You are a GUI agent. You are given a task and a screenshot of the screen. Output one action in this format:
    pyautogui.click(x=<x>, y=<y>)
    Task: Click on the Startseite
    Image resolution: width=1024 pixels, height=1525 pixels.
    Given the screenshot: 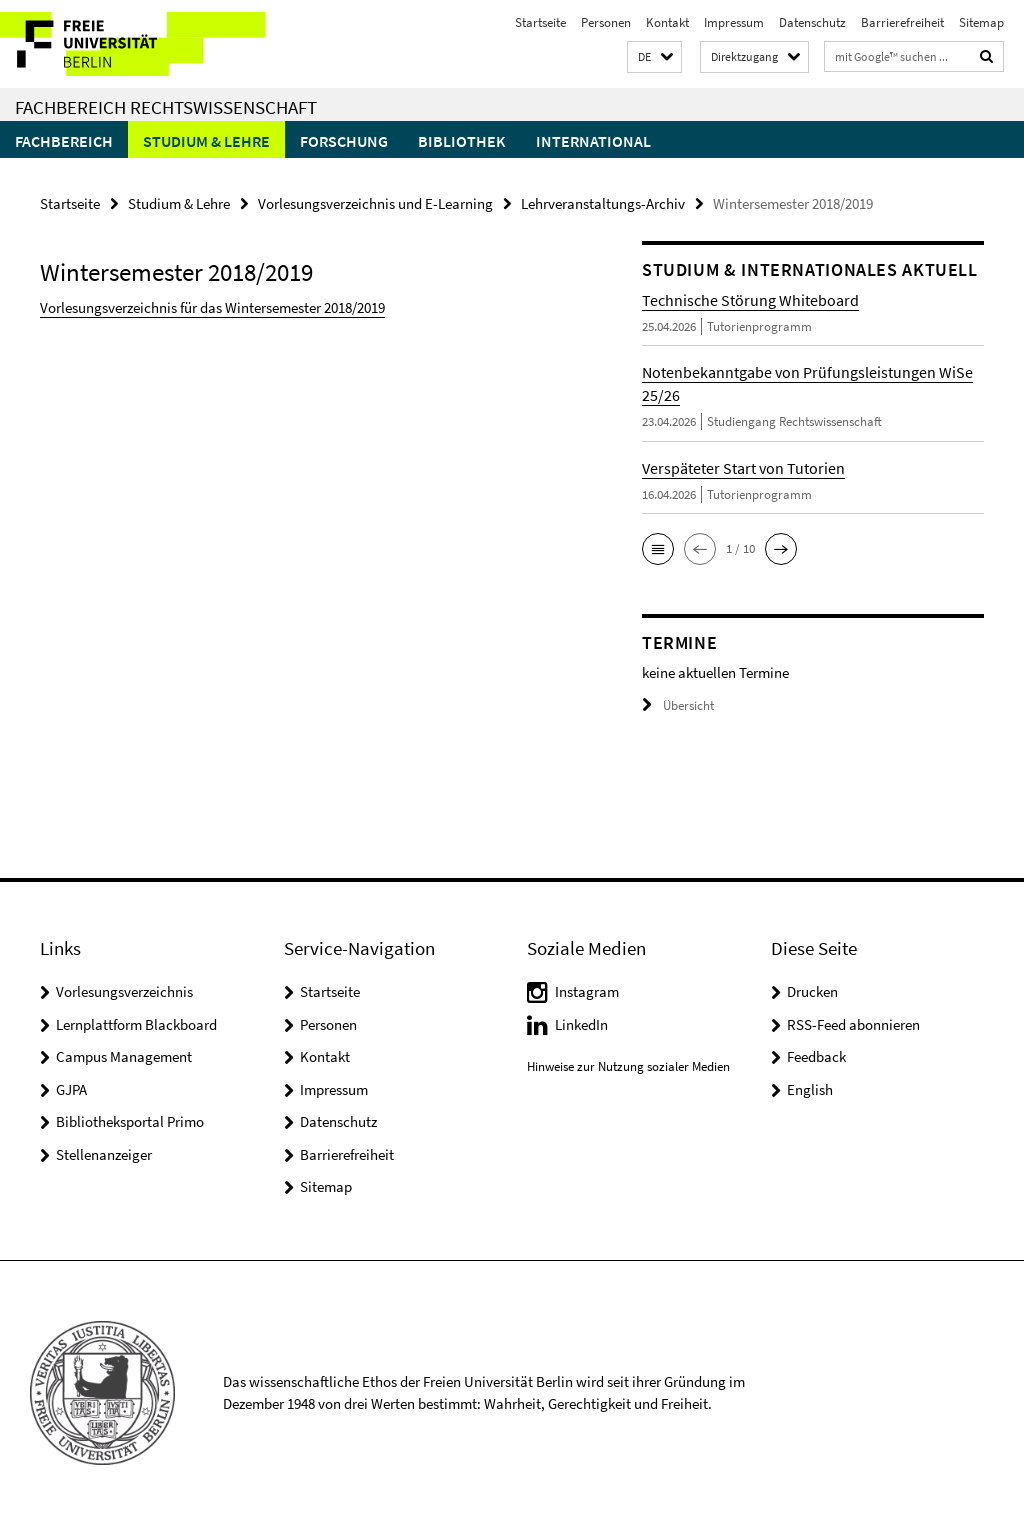 What is the action you would take?
    pyautogui.click(x=540, y=22)
    